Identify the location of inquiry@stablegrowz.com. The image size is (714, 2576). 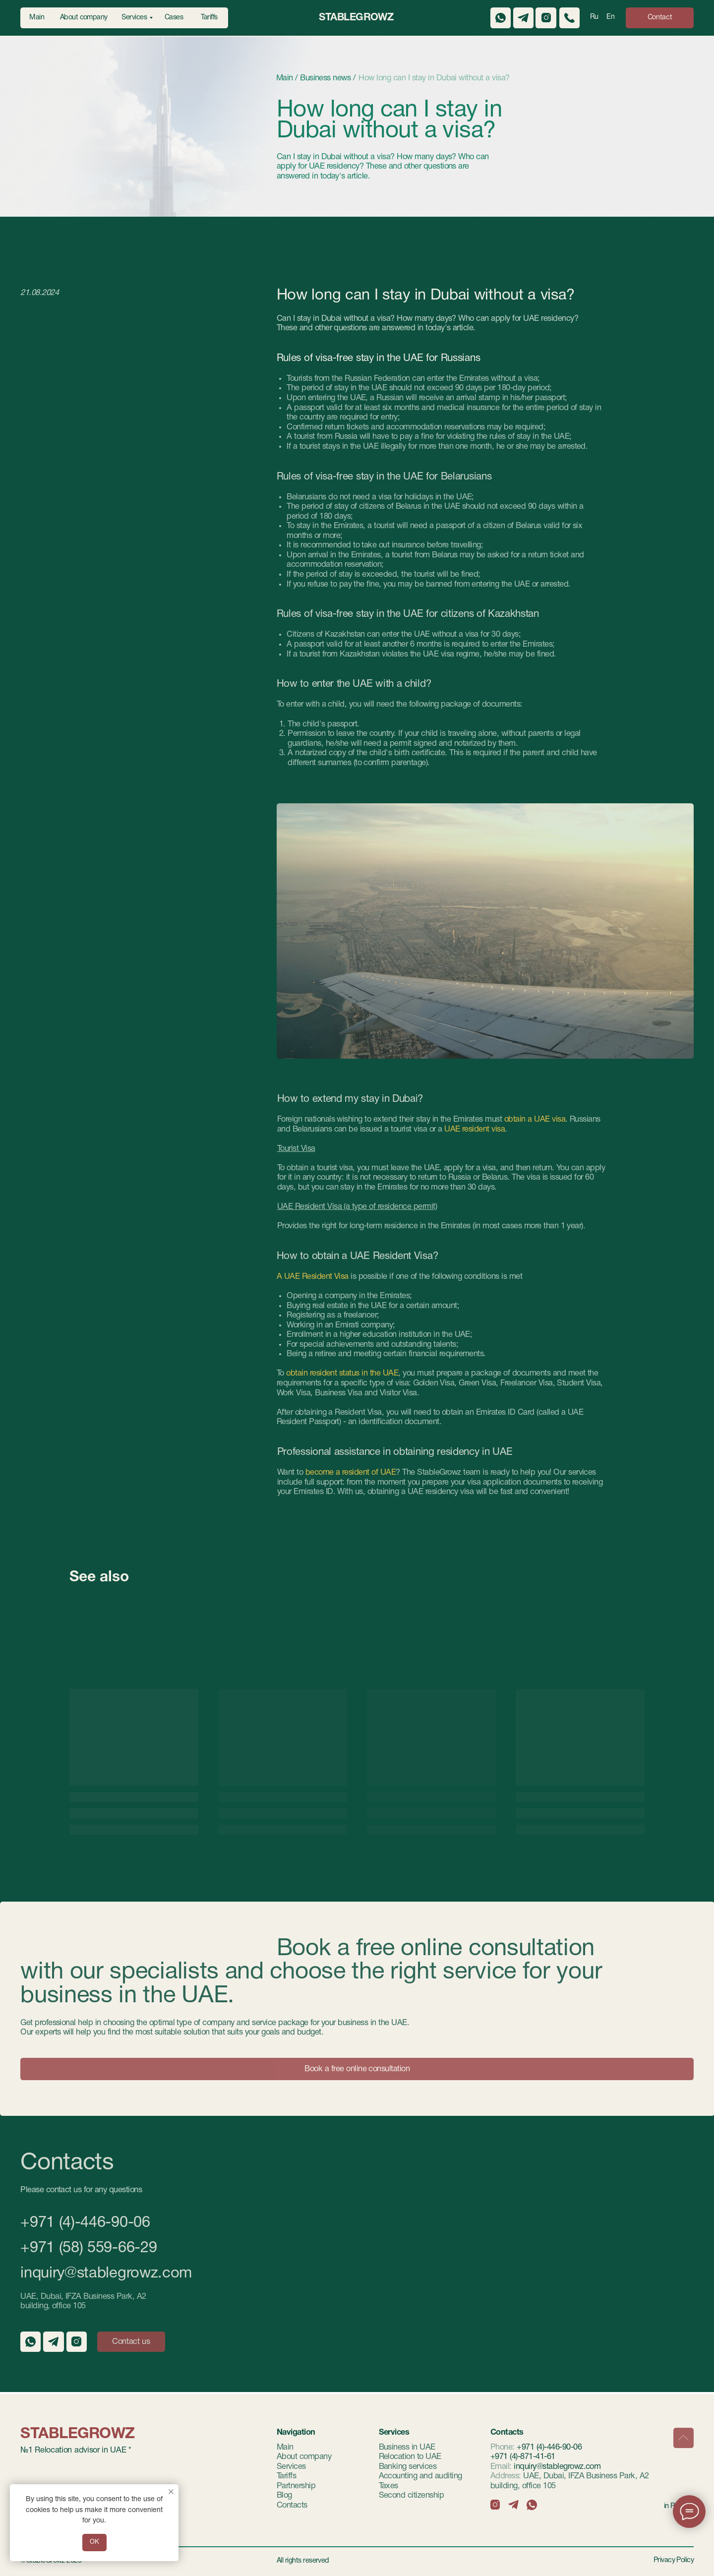
(106, 2273).